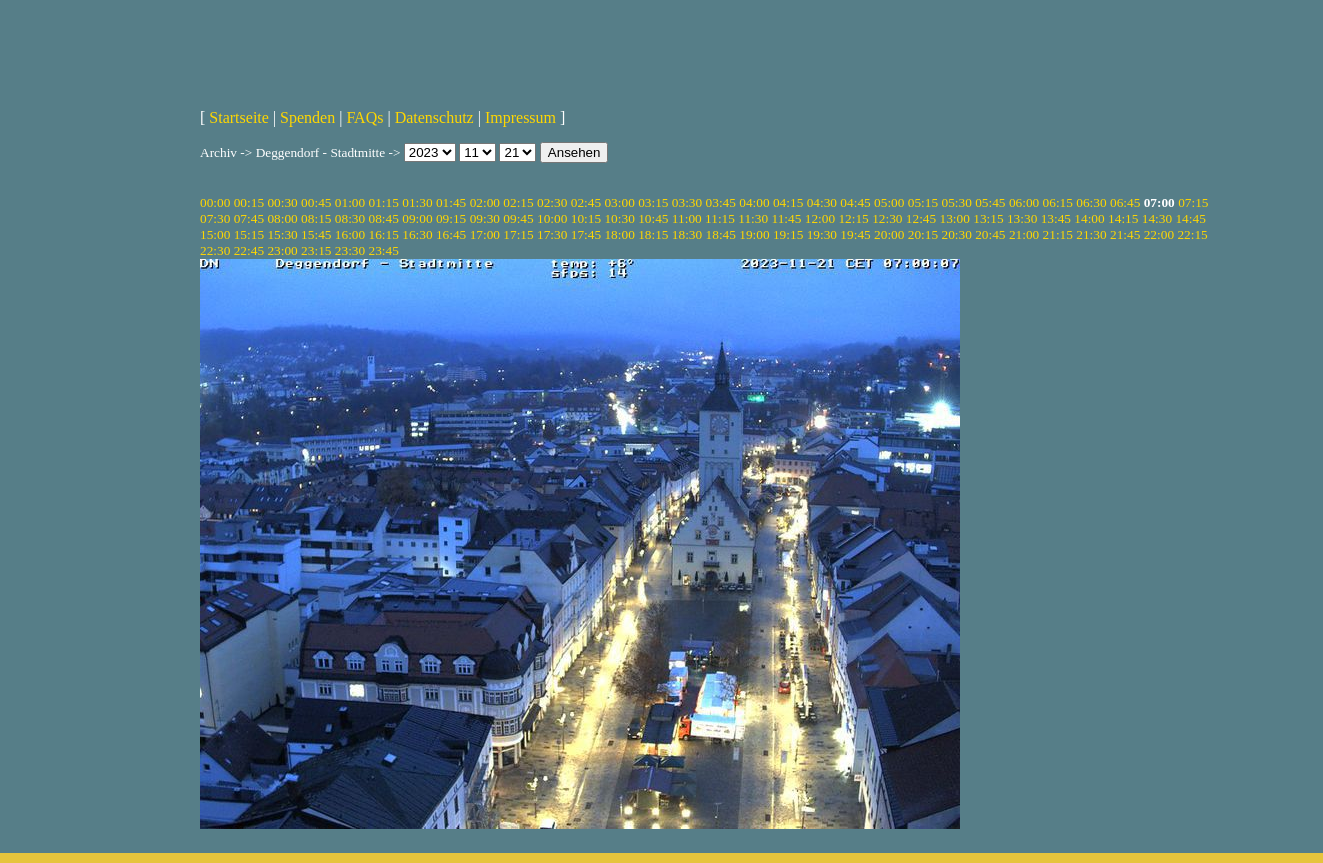  I want to click on 11:45, so click(787, 218).